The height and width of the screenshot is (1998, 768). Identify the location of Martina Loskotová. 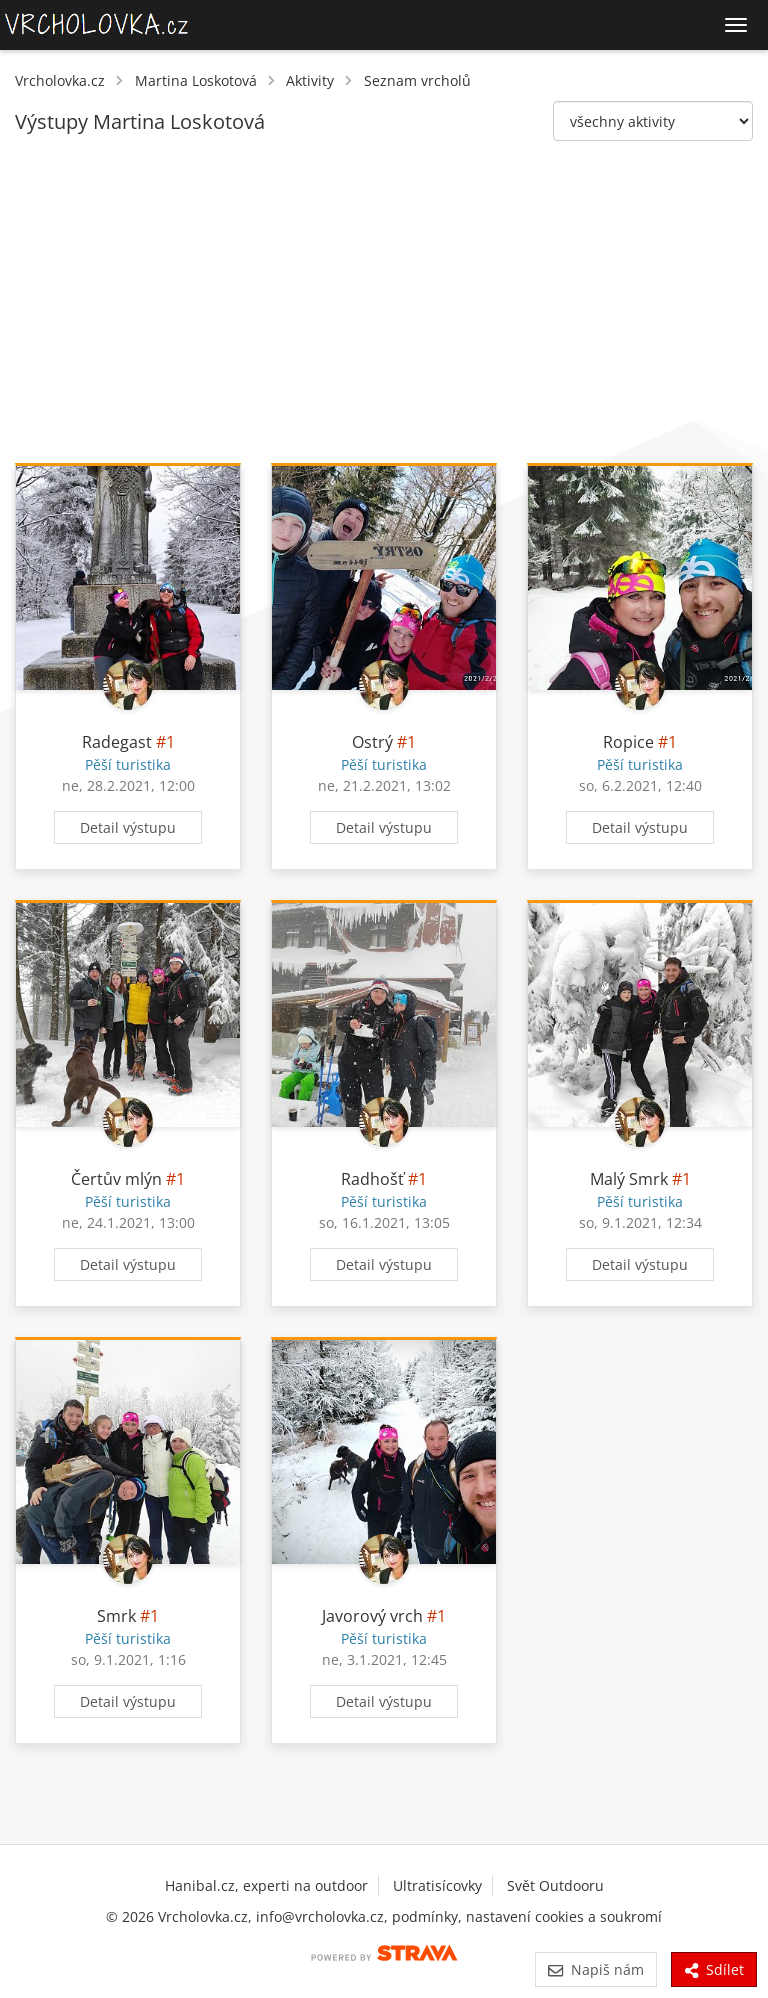
(196, 80).